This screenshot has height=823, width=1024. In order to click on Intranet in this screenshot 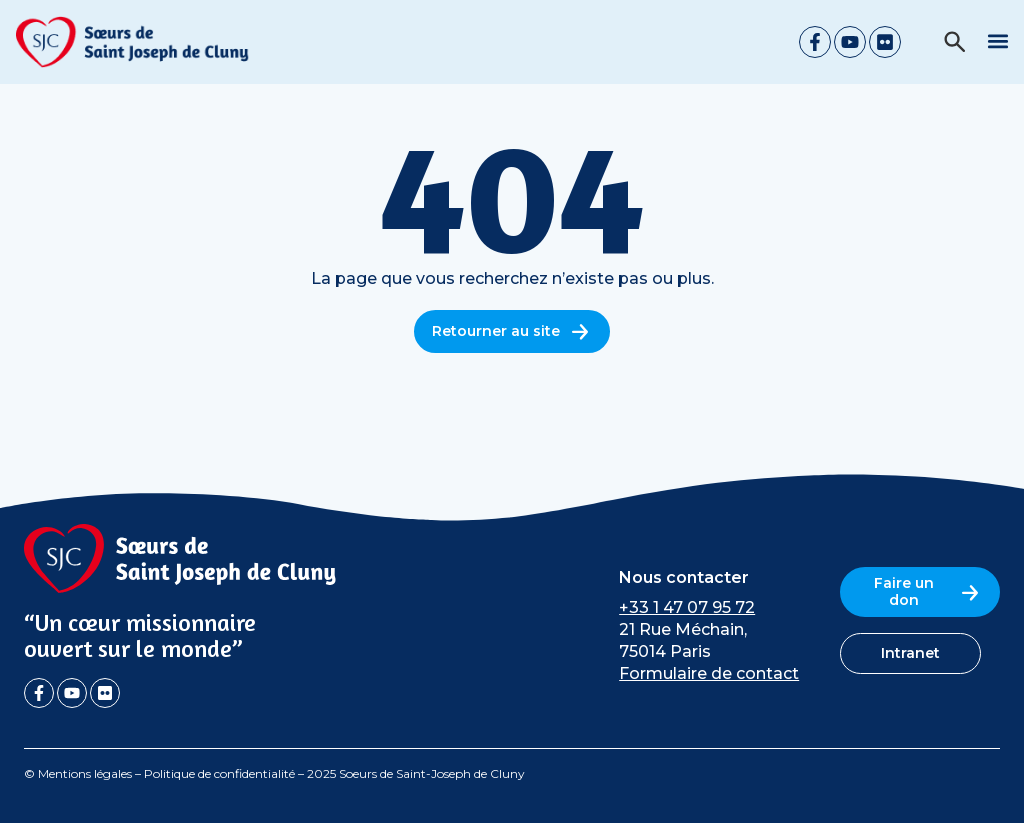, I will do `click(910, 653)`.